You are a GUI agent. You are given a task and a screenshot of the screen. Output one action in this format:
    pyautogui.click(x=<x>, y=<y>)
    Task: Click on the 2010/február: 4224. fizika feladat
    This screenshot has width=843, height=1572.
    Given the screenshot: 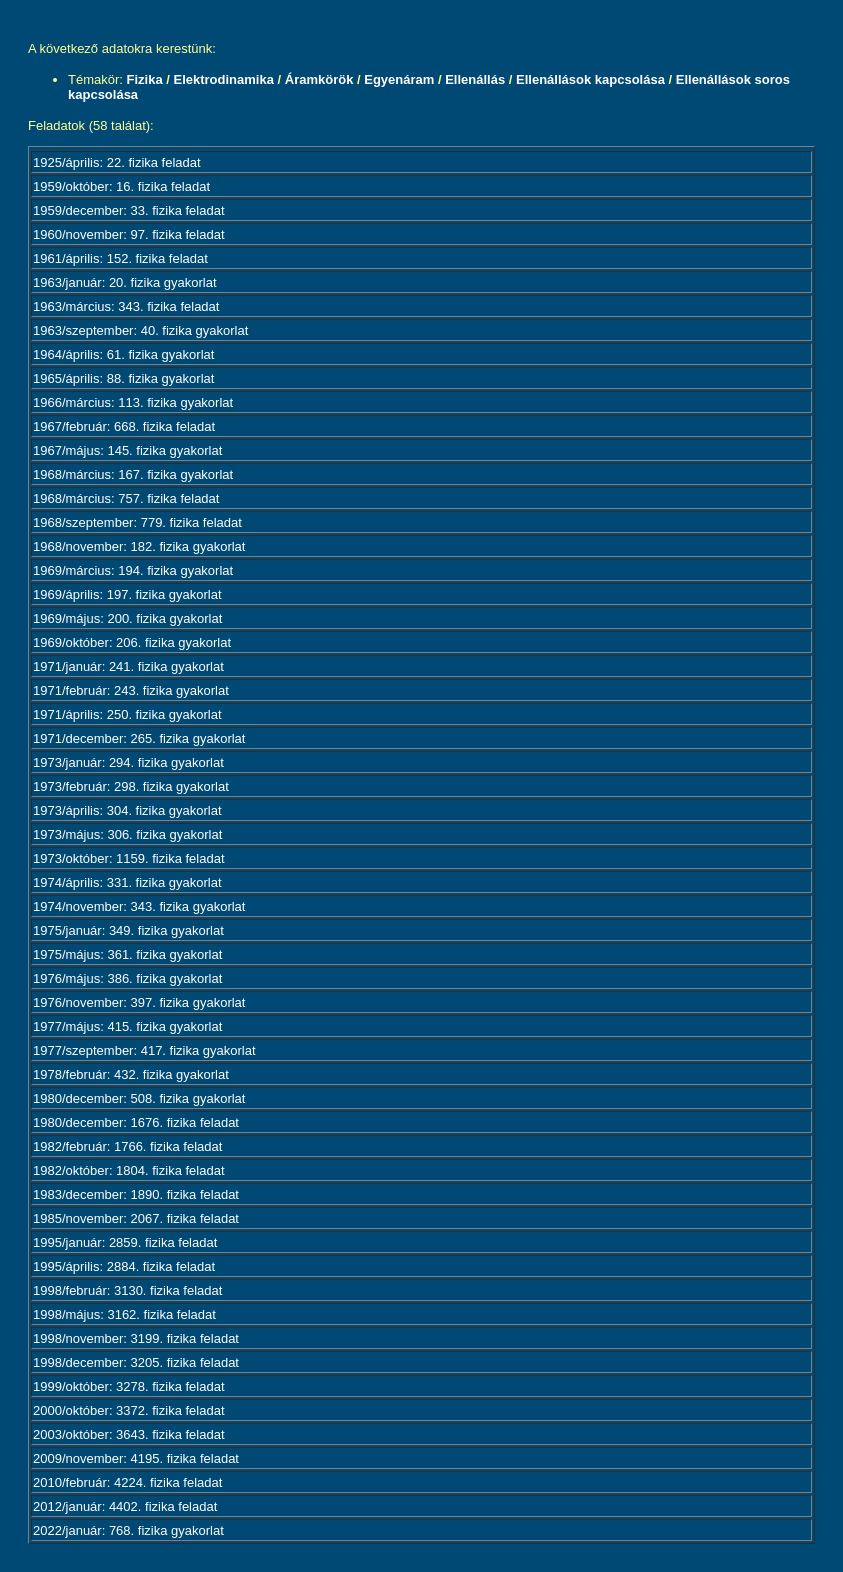 What is the action you would take?
    pyautogui.click(x=127, y=1482)
    